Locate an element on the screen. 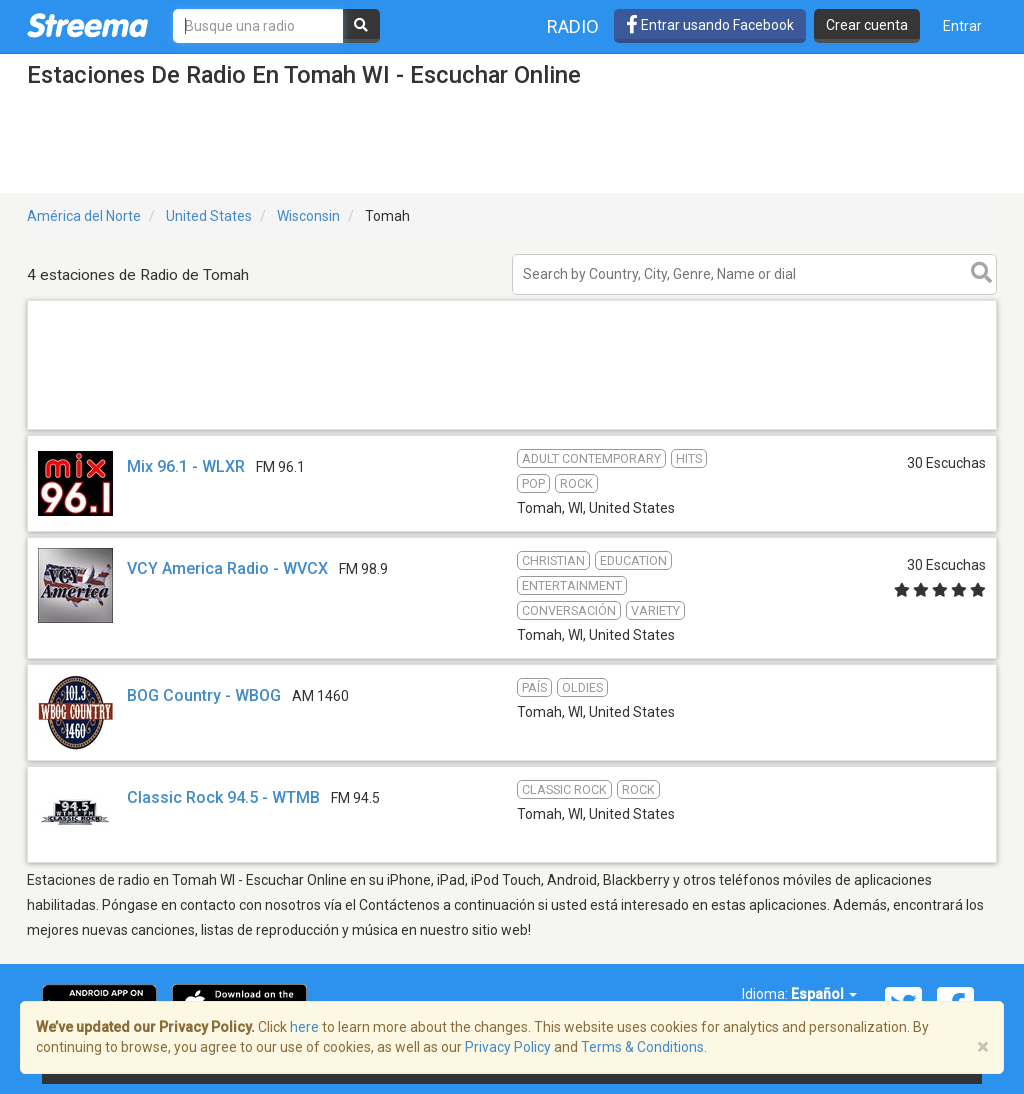 The width and height of the screenshot is (1024, 1094). United States is located at coordinates (209, 216).